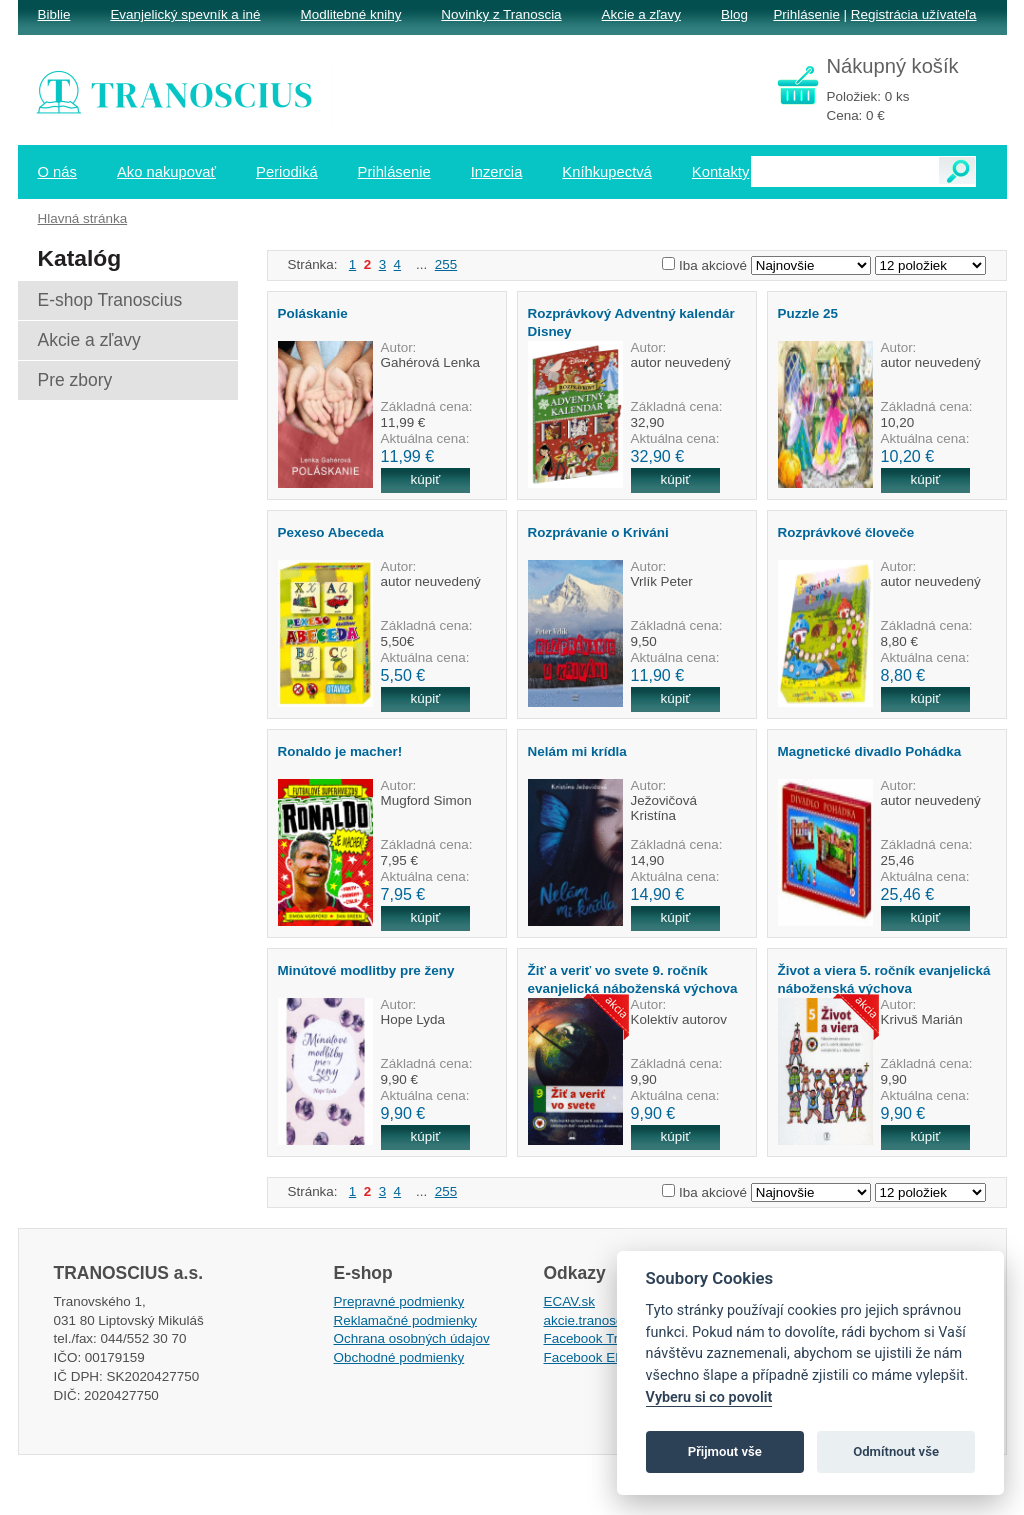 This screenshot has height=1515, width=1024. Describe the element at coordinates (846, 532) in the screenshot. I see `Rozprávkové človeče` at that location.